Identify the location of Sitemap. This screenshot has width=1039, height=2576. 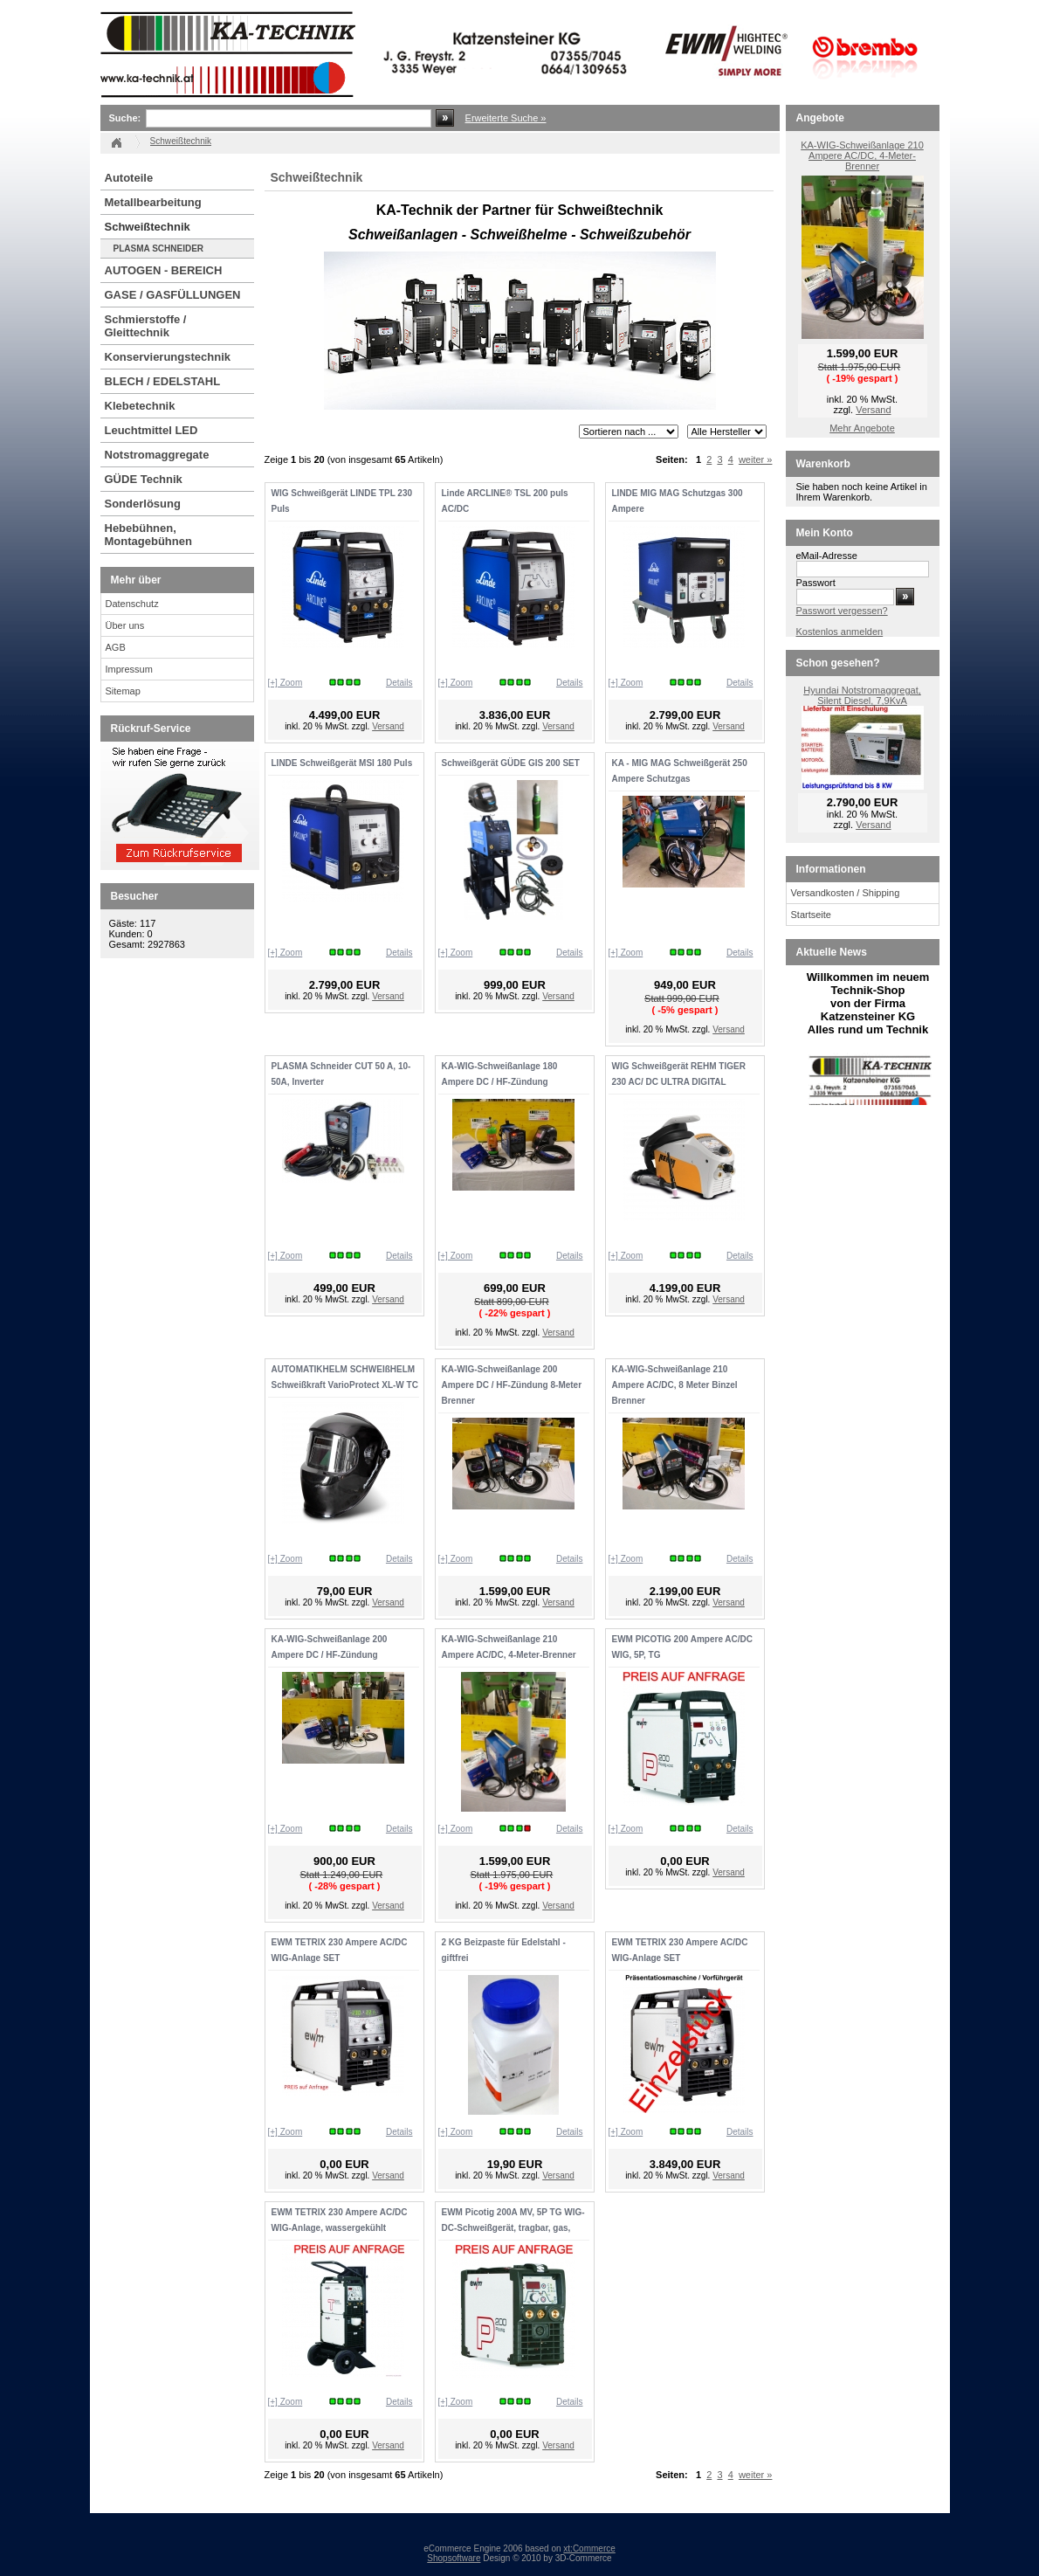
(123, 691).